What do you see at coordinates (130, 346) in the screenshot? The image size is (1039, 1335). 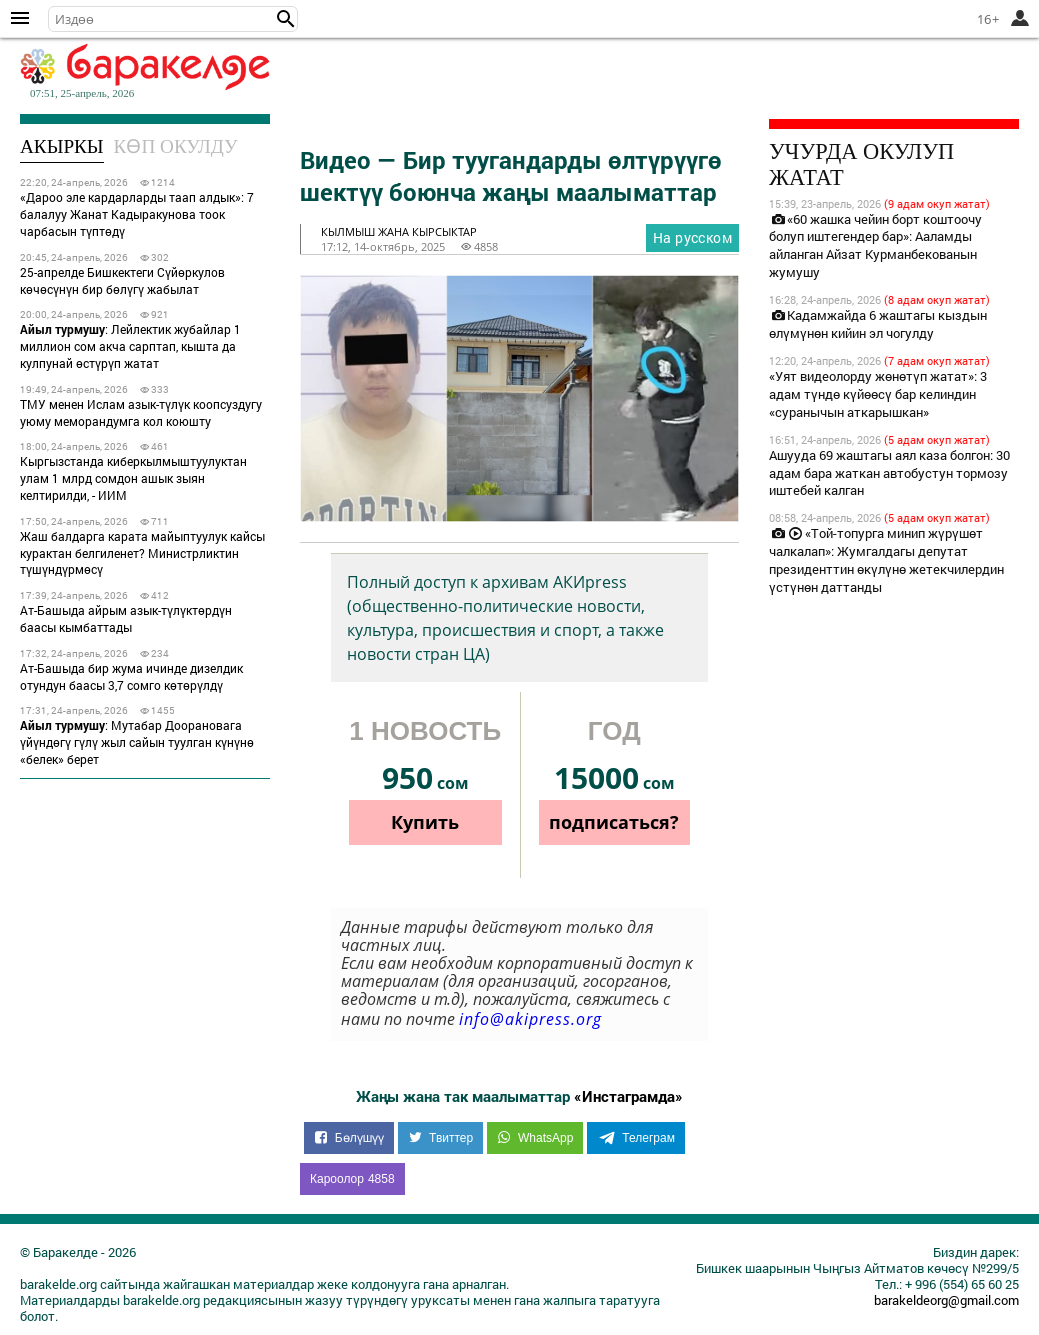 I see `: Лейлектик жубайлар 1 миллион сом акча сарптап, кышта да кулпунай өстүрүп жатат` at bounding box center [130, 346].